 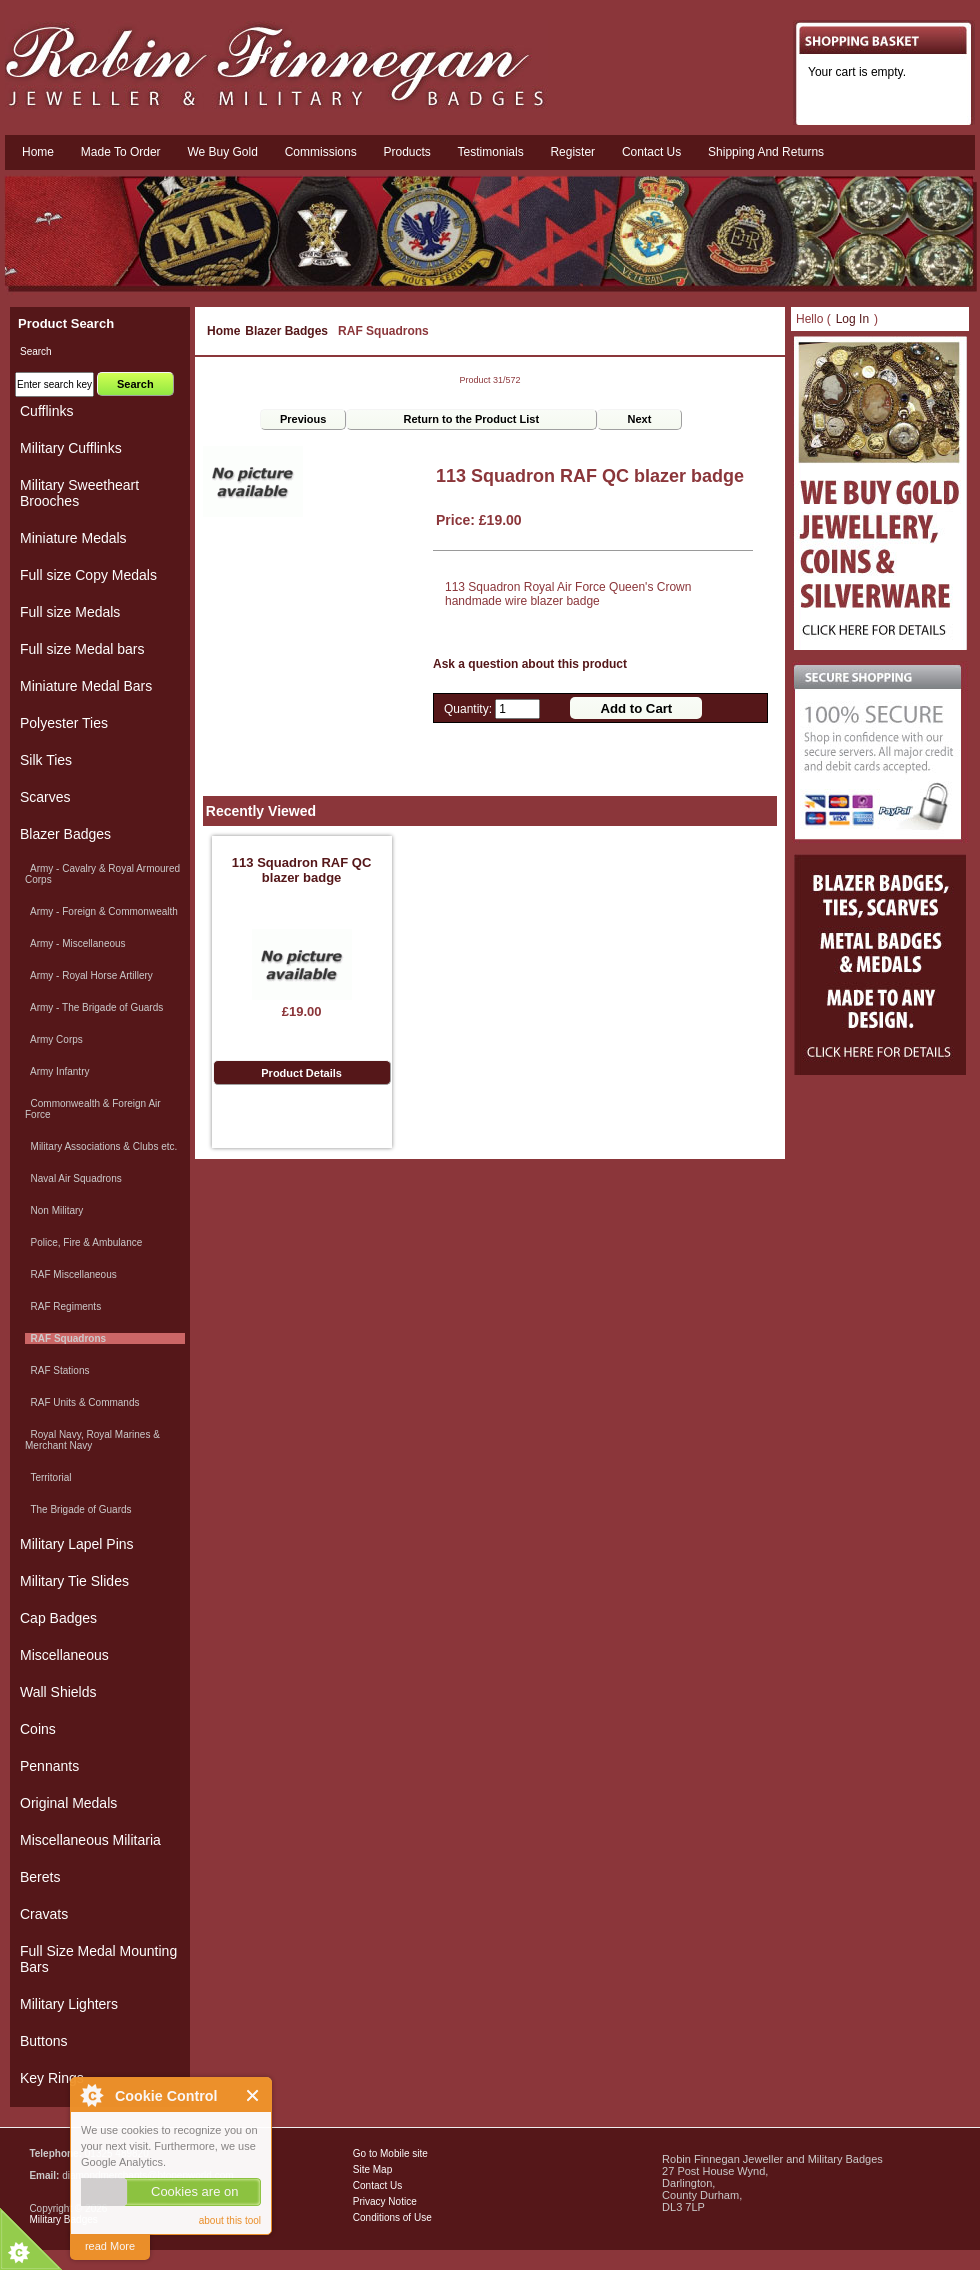 I want to click on Full size Copy Medals, so click(x=88, y=575).